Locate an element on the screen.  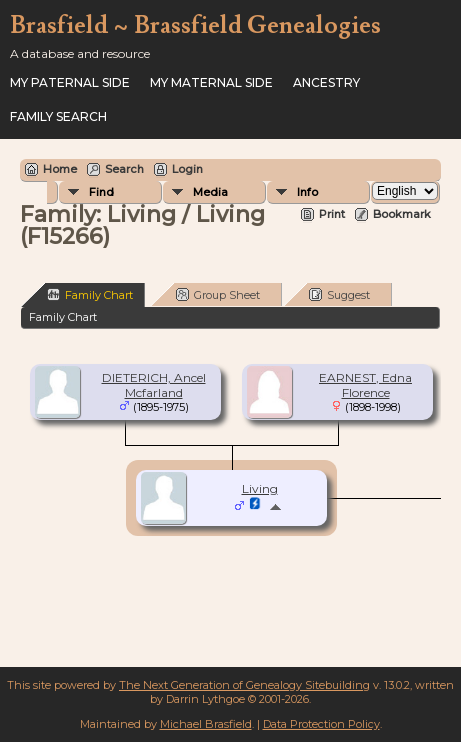
DIETERICH, Ancel Mcfarland is located at coordinates (154, 385).